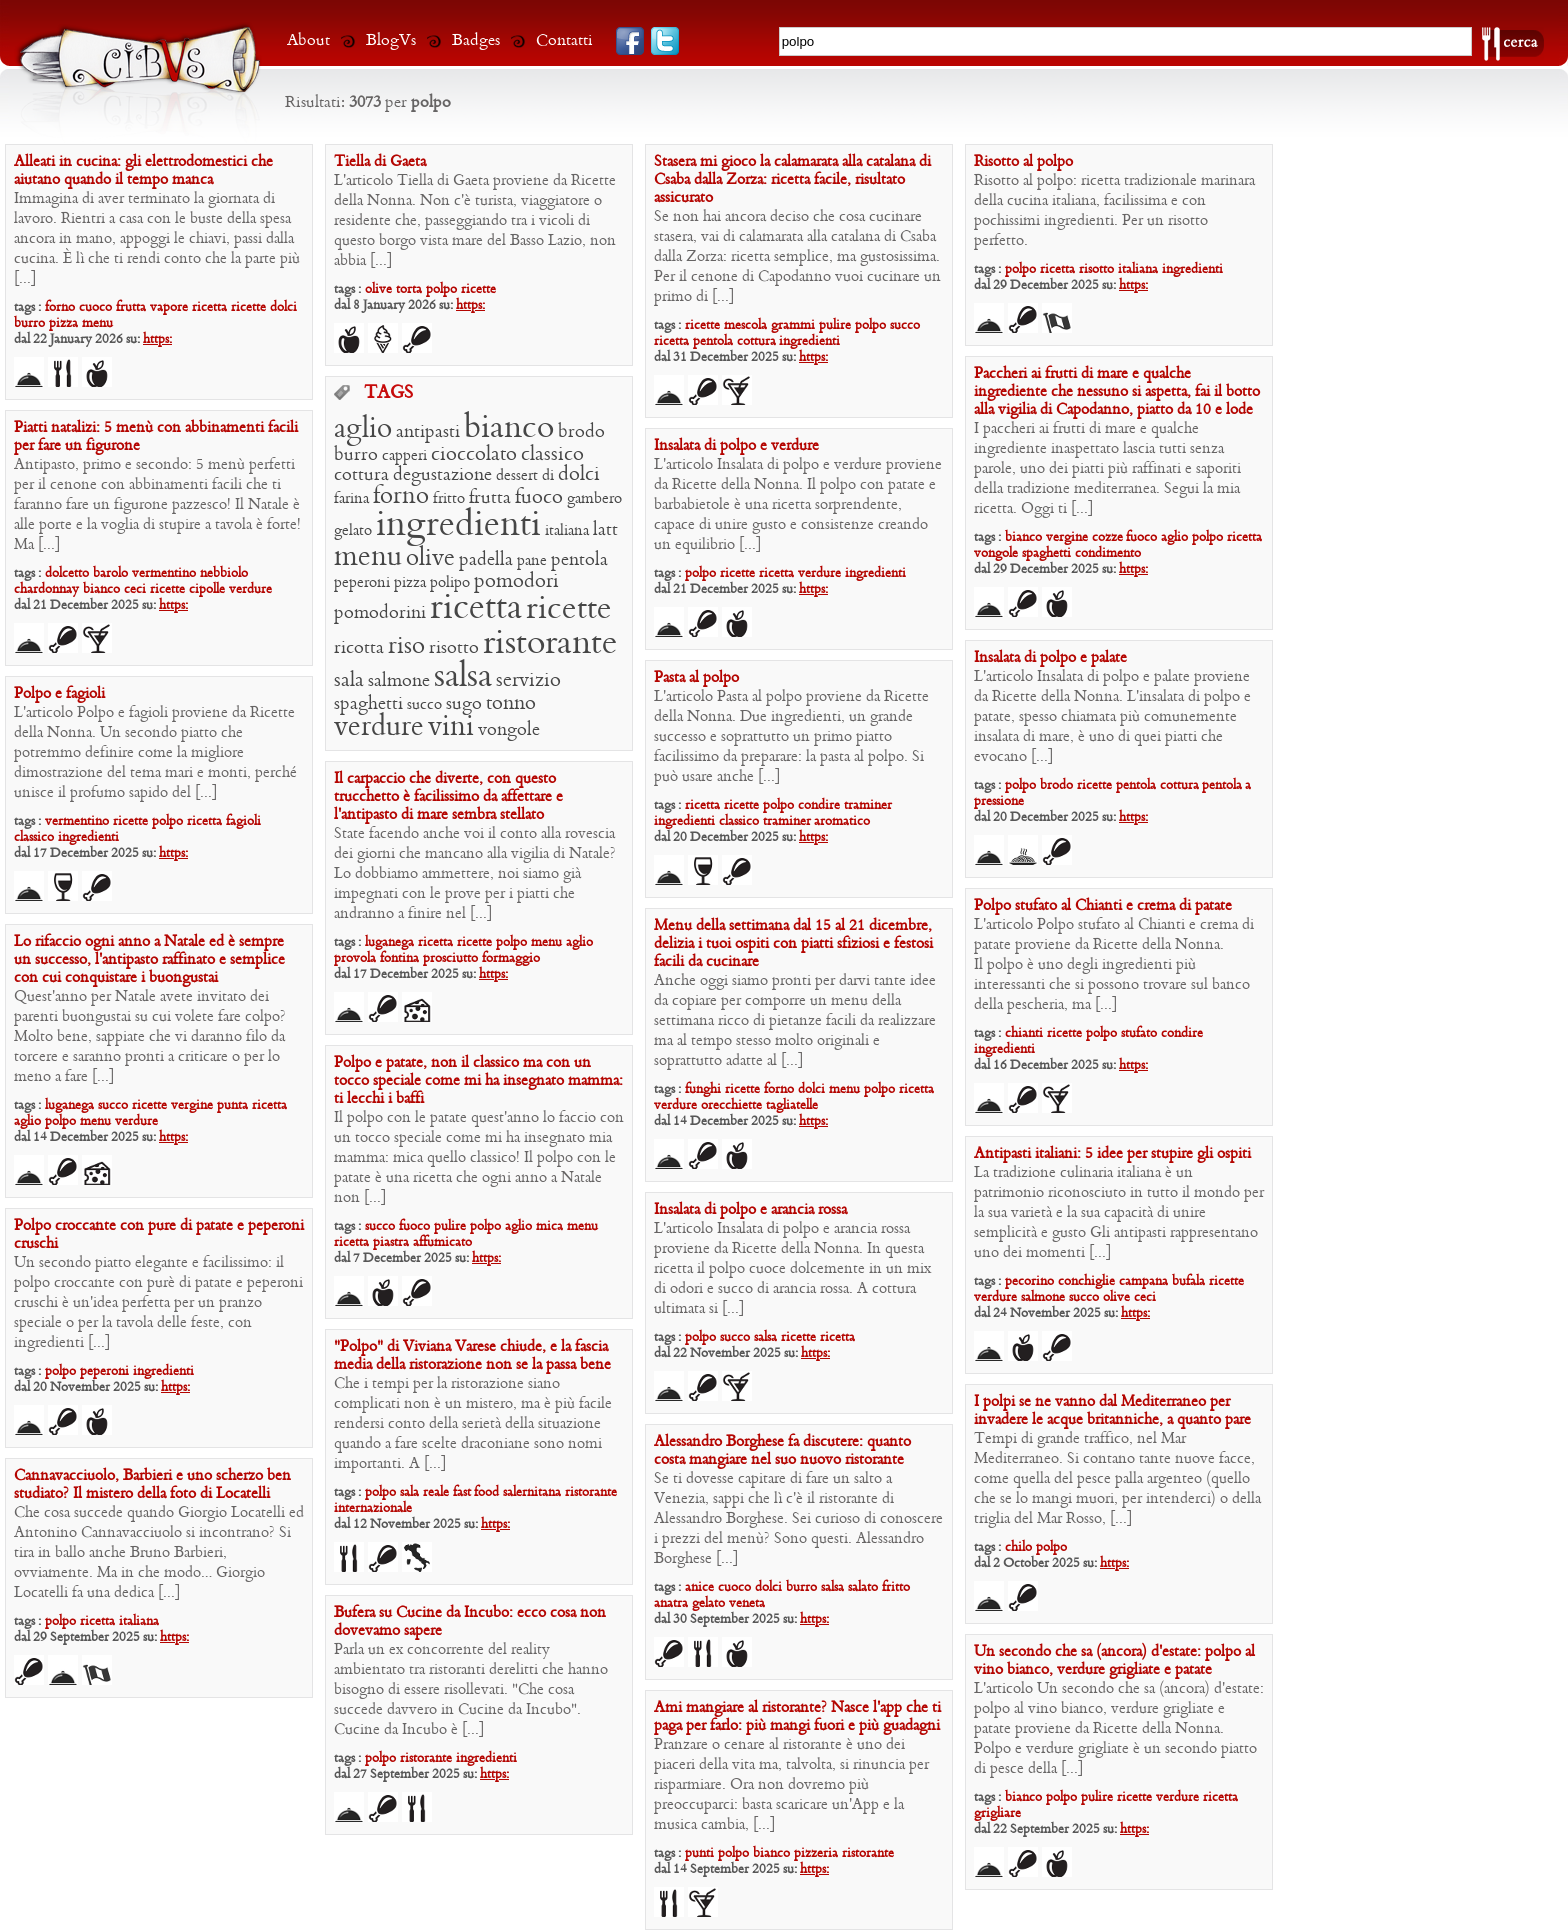 This screenshot has width=1568, height=1930. I want to click on polipo, so click(450, 583).